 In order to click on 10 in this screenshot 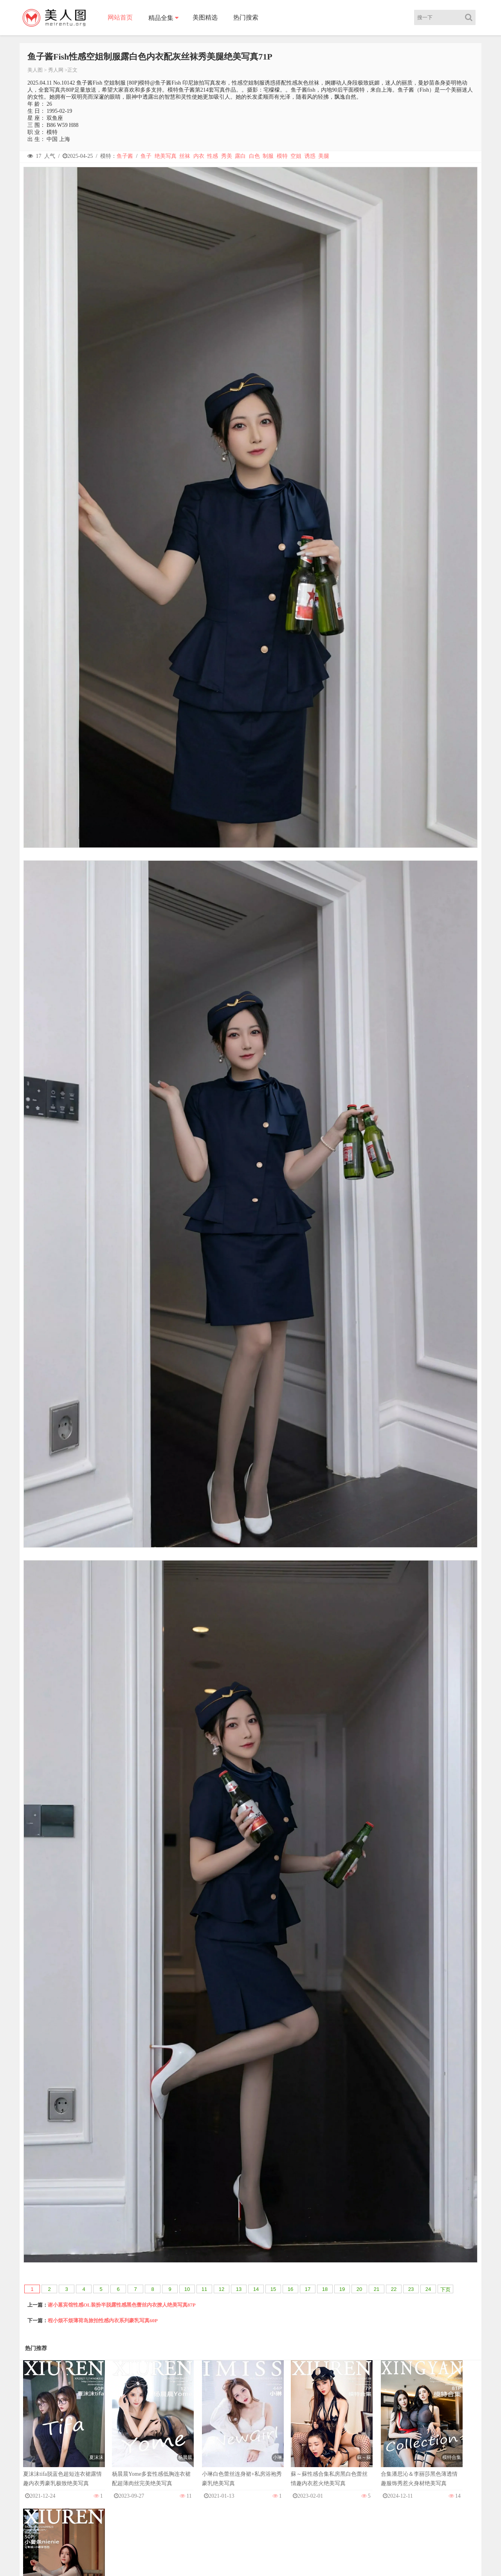, I will do `click(187, 2289)`.